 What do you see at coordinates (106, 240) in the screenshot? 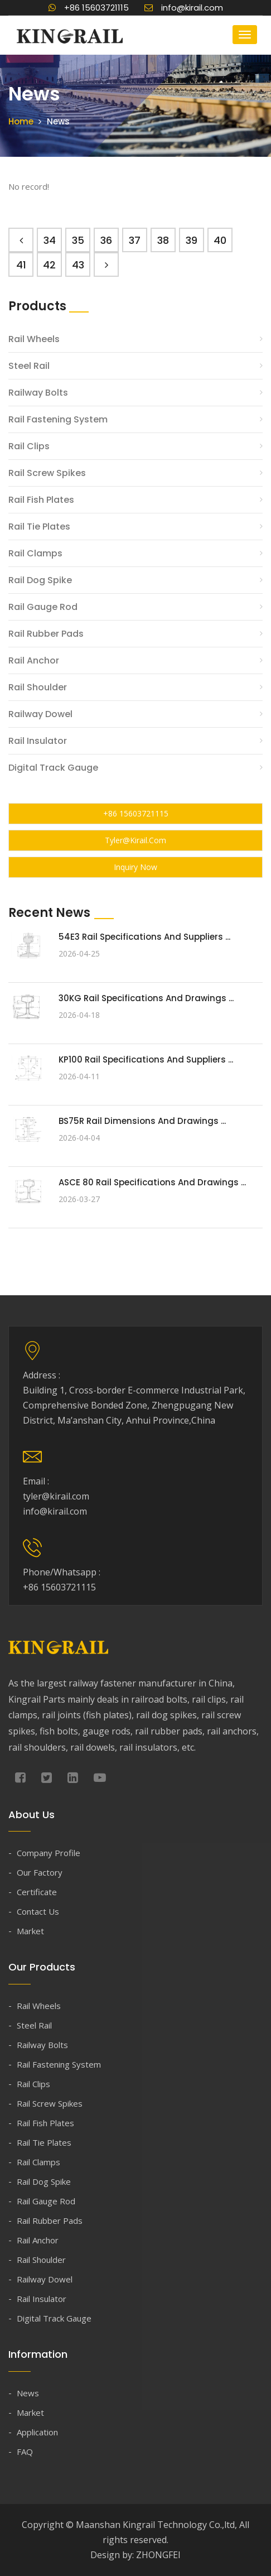
I see `36` at bounding box center [106, 240].